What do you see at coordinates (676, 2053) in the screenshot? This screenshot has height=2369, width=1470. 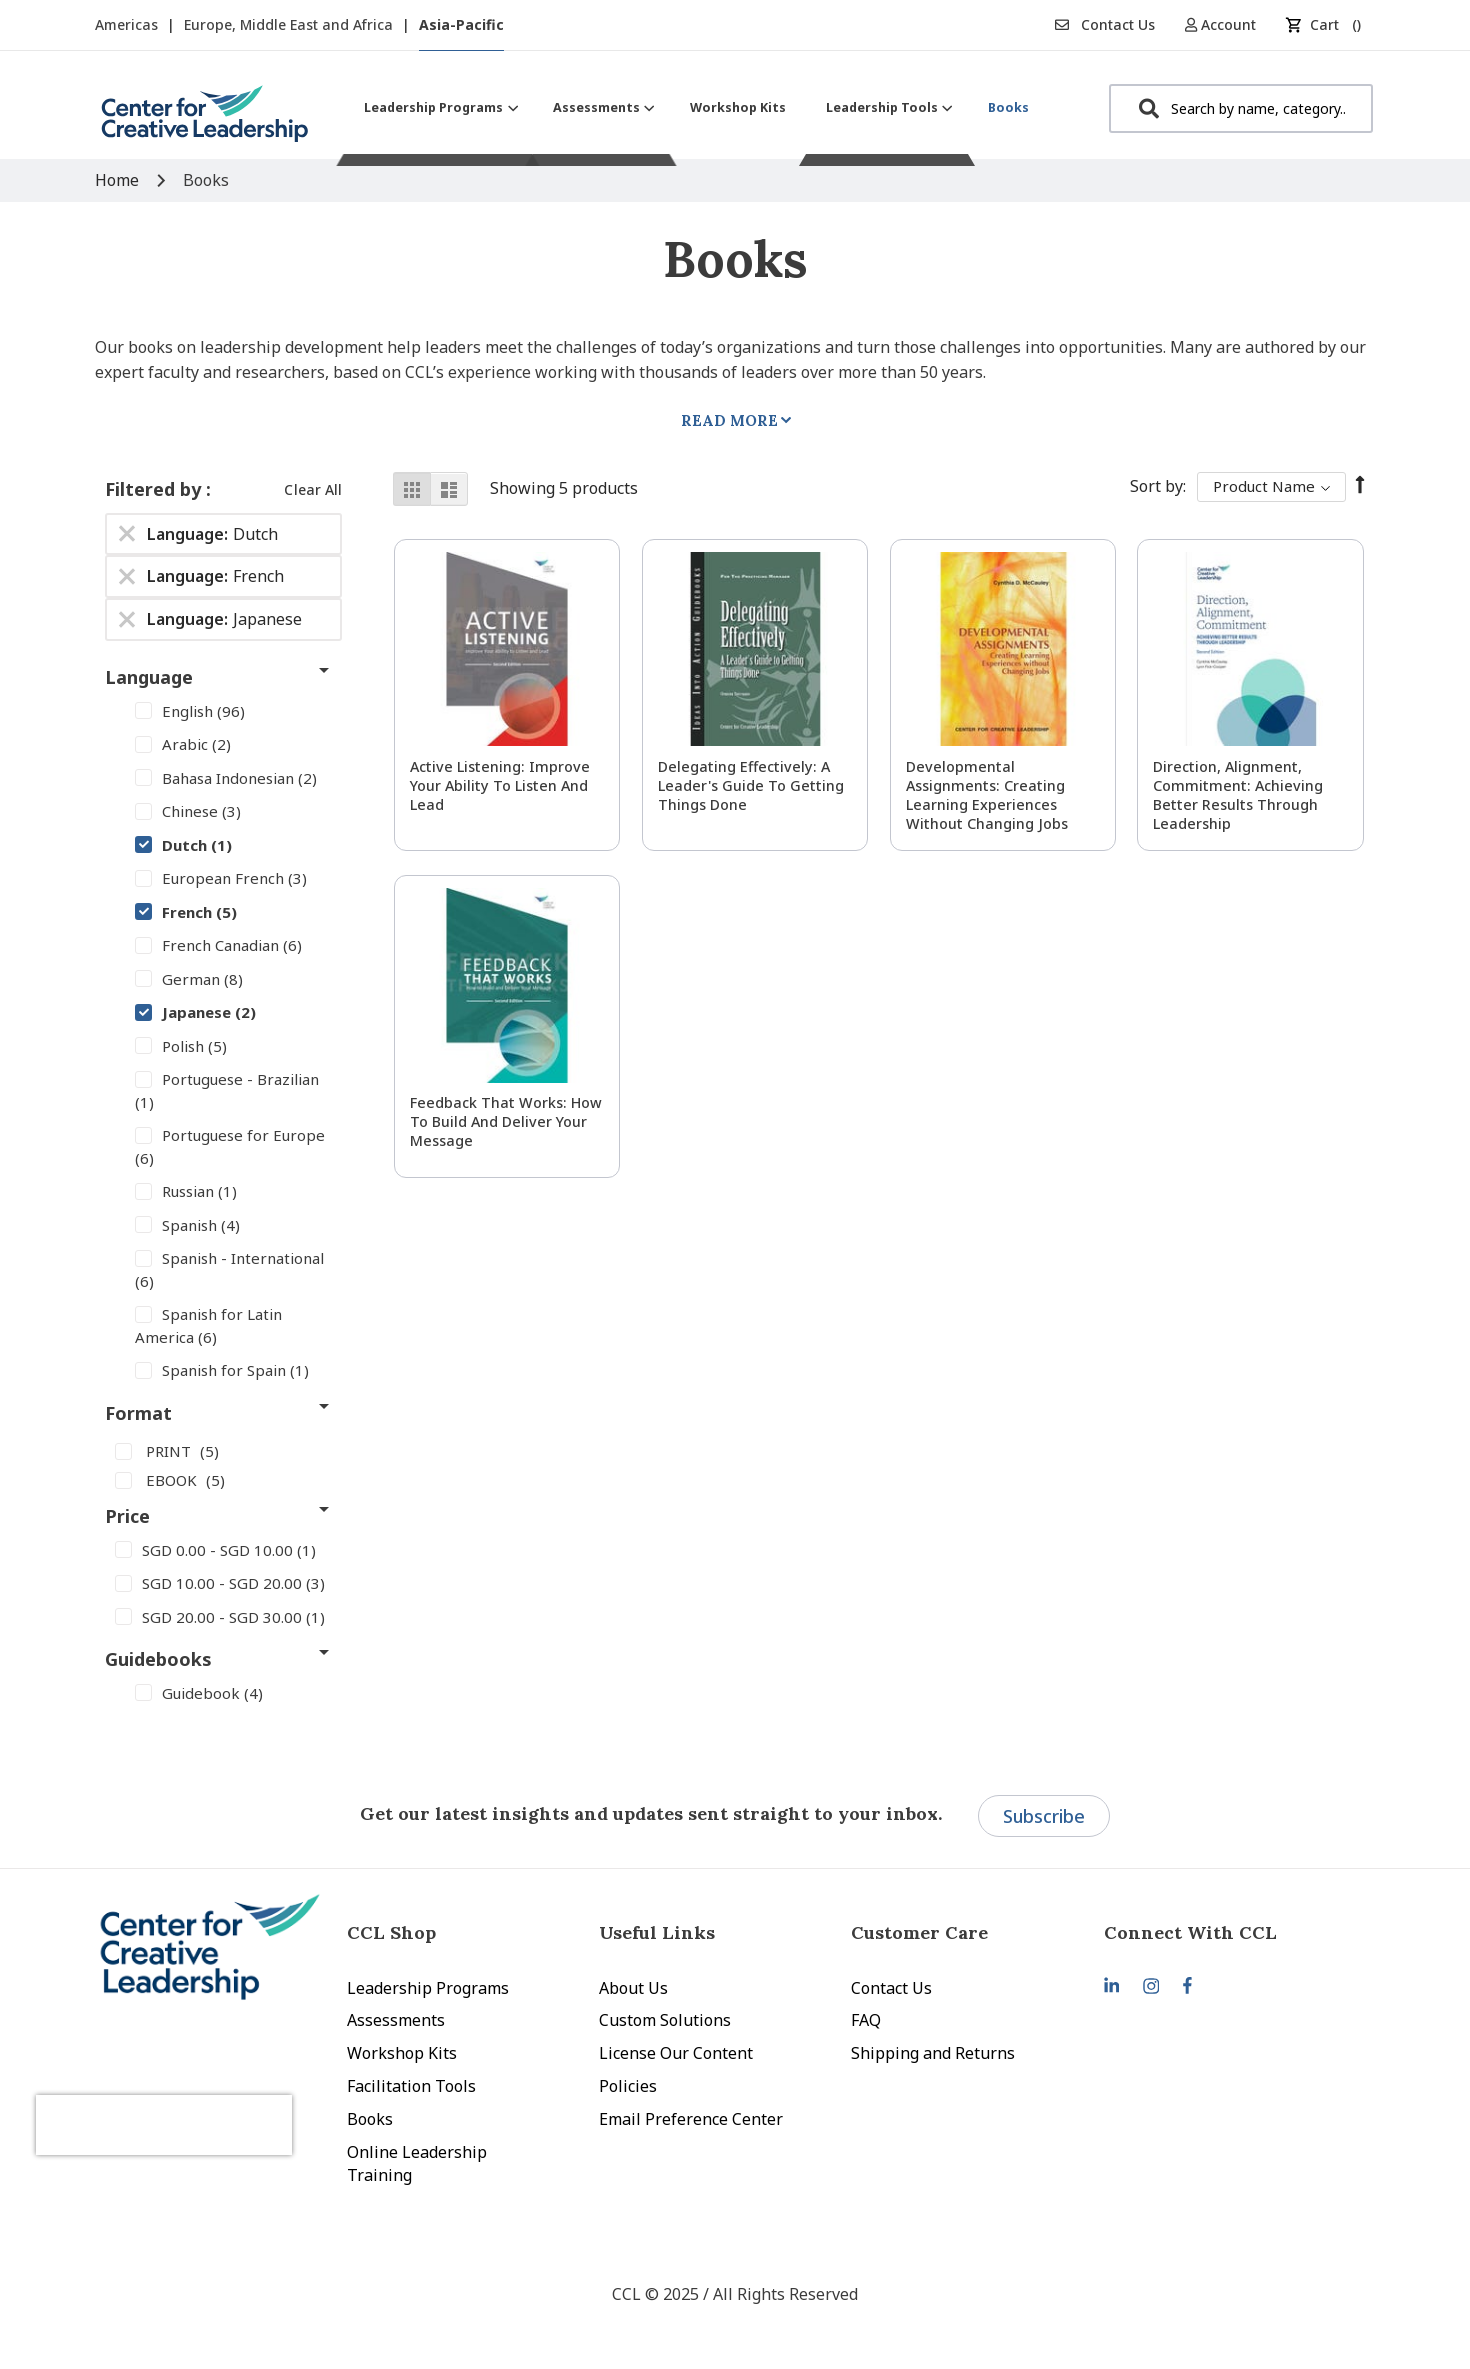 I see `License Our Content` at bounding box center [676, 2053].